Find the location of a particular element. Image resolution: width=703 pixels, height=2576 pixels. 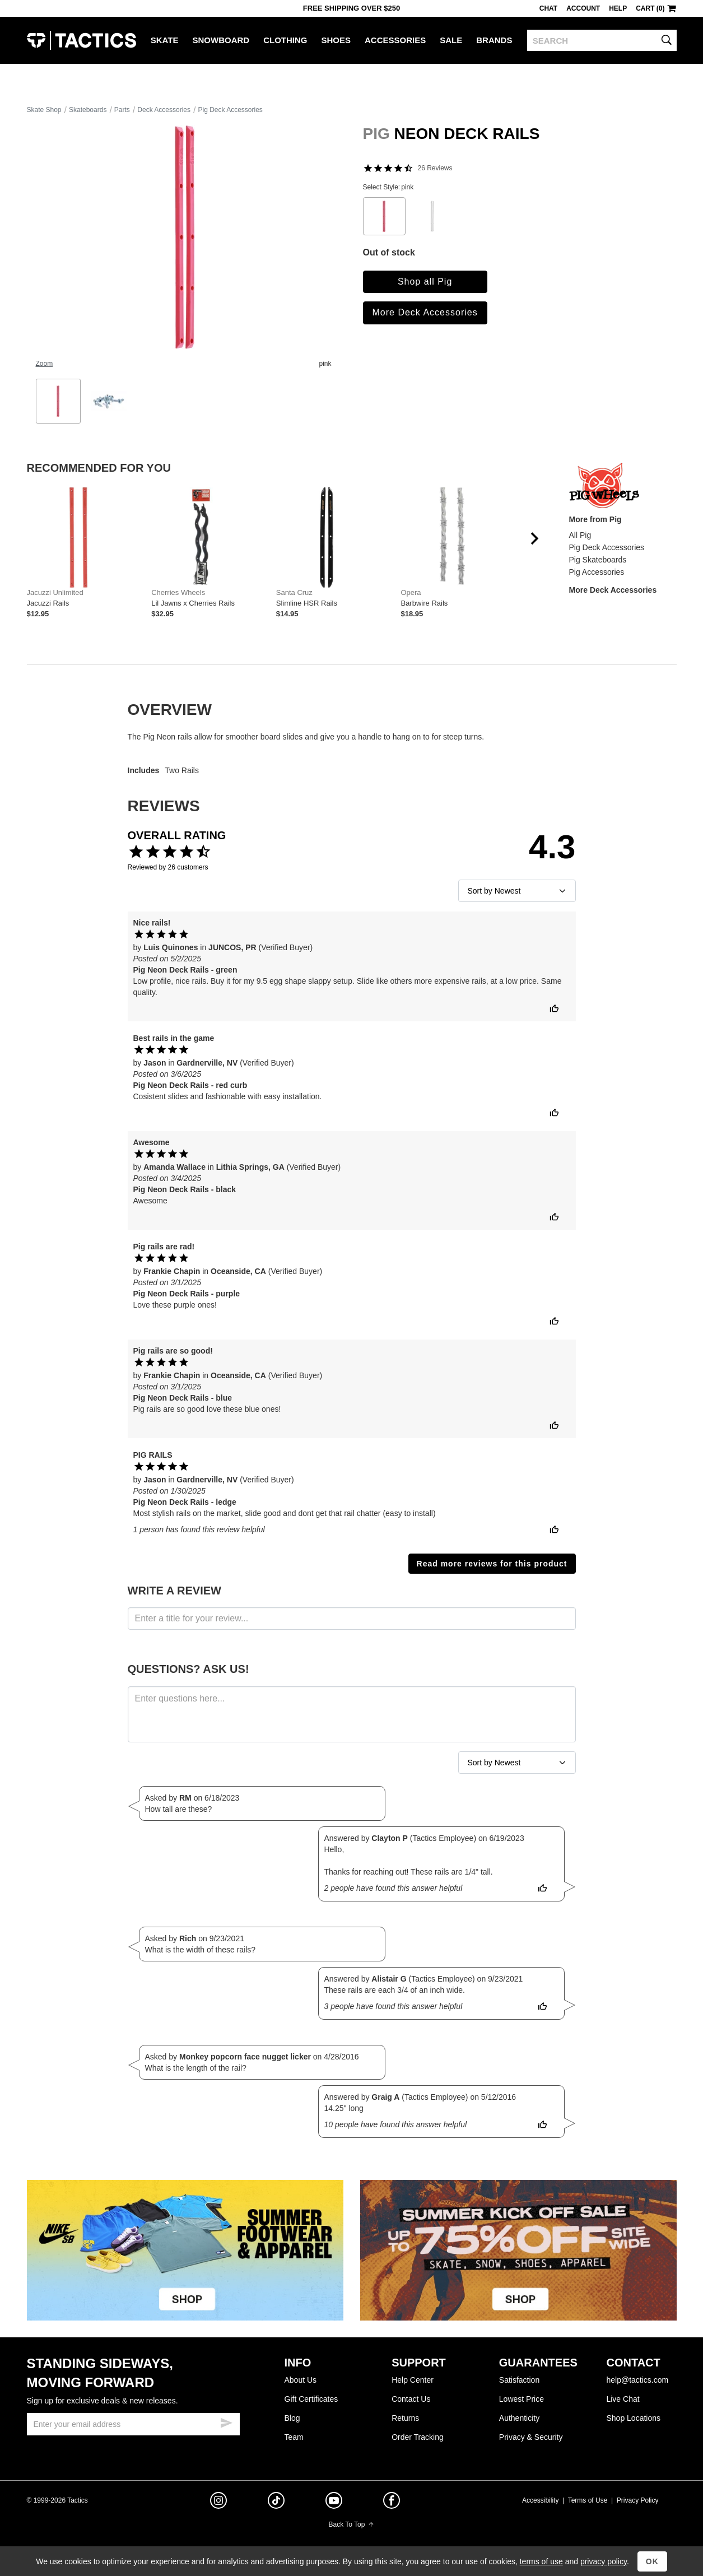

Help is located at coordinates (618, 8).